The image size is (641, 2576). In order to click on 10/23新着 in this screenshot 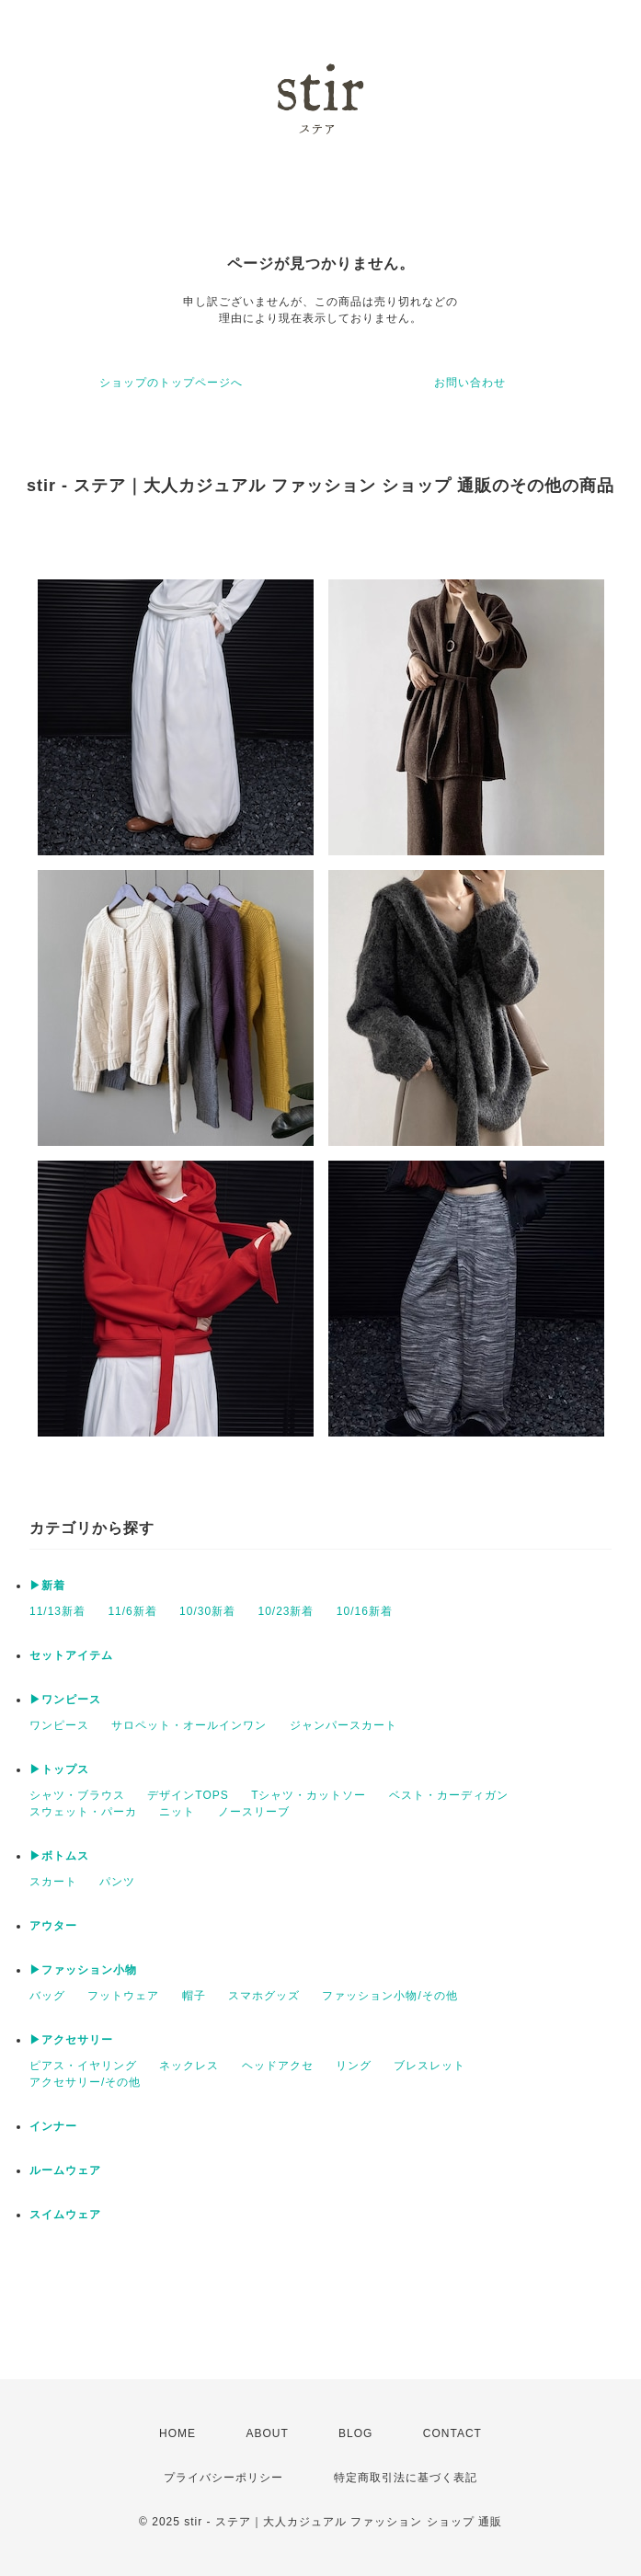, I will do `click(286, 1611)`.